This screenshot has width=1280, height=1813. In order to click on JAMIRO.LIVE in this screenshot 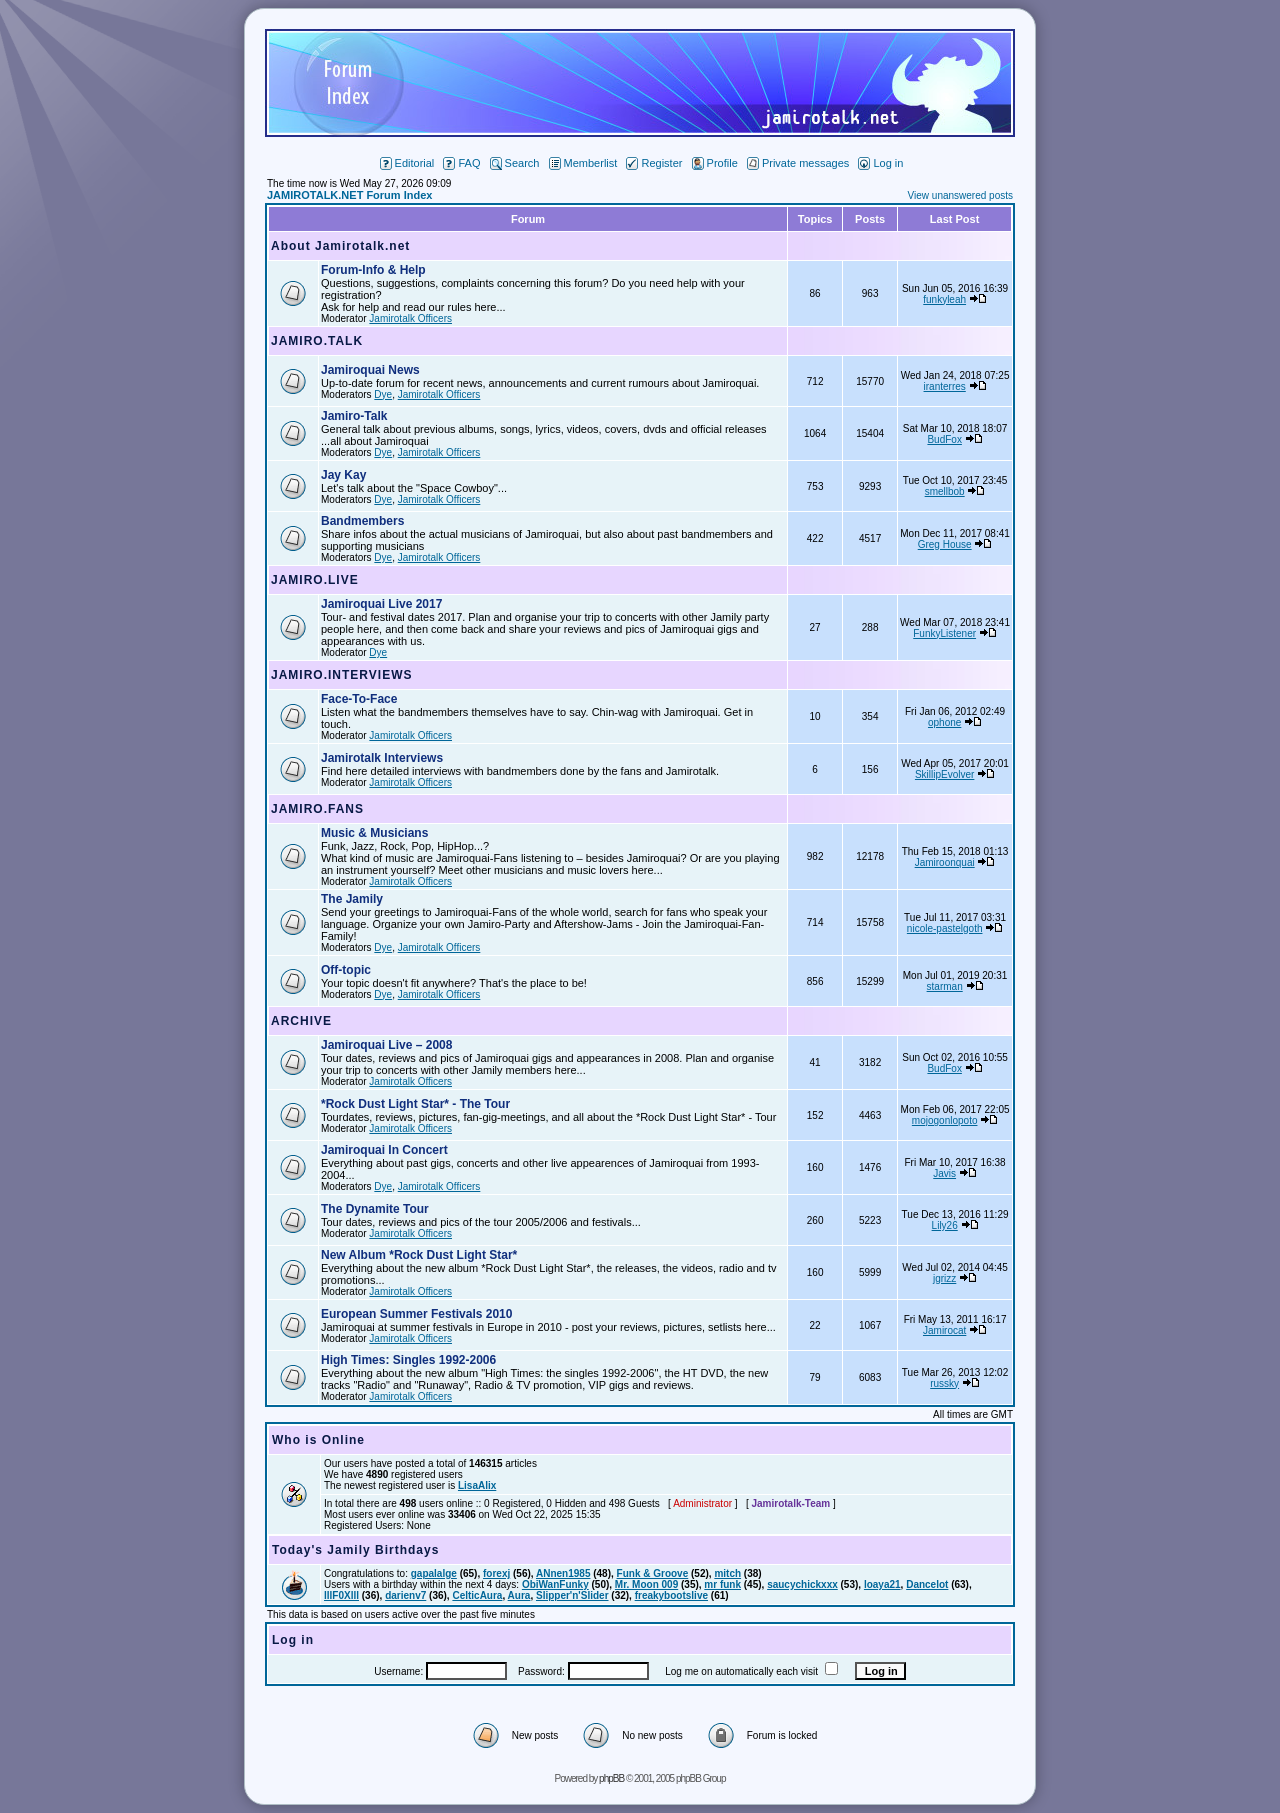, I will do `click(315, 580)`.